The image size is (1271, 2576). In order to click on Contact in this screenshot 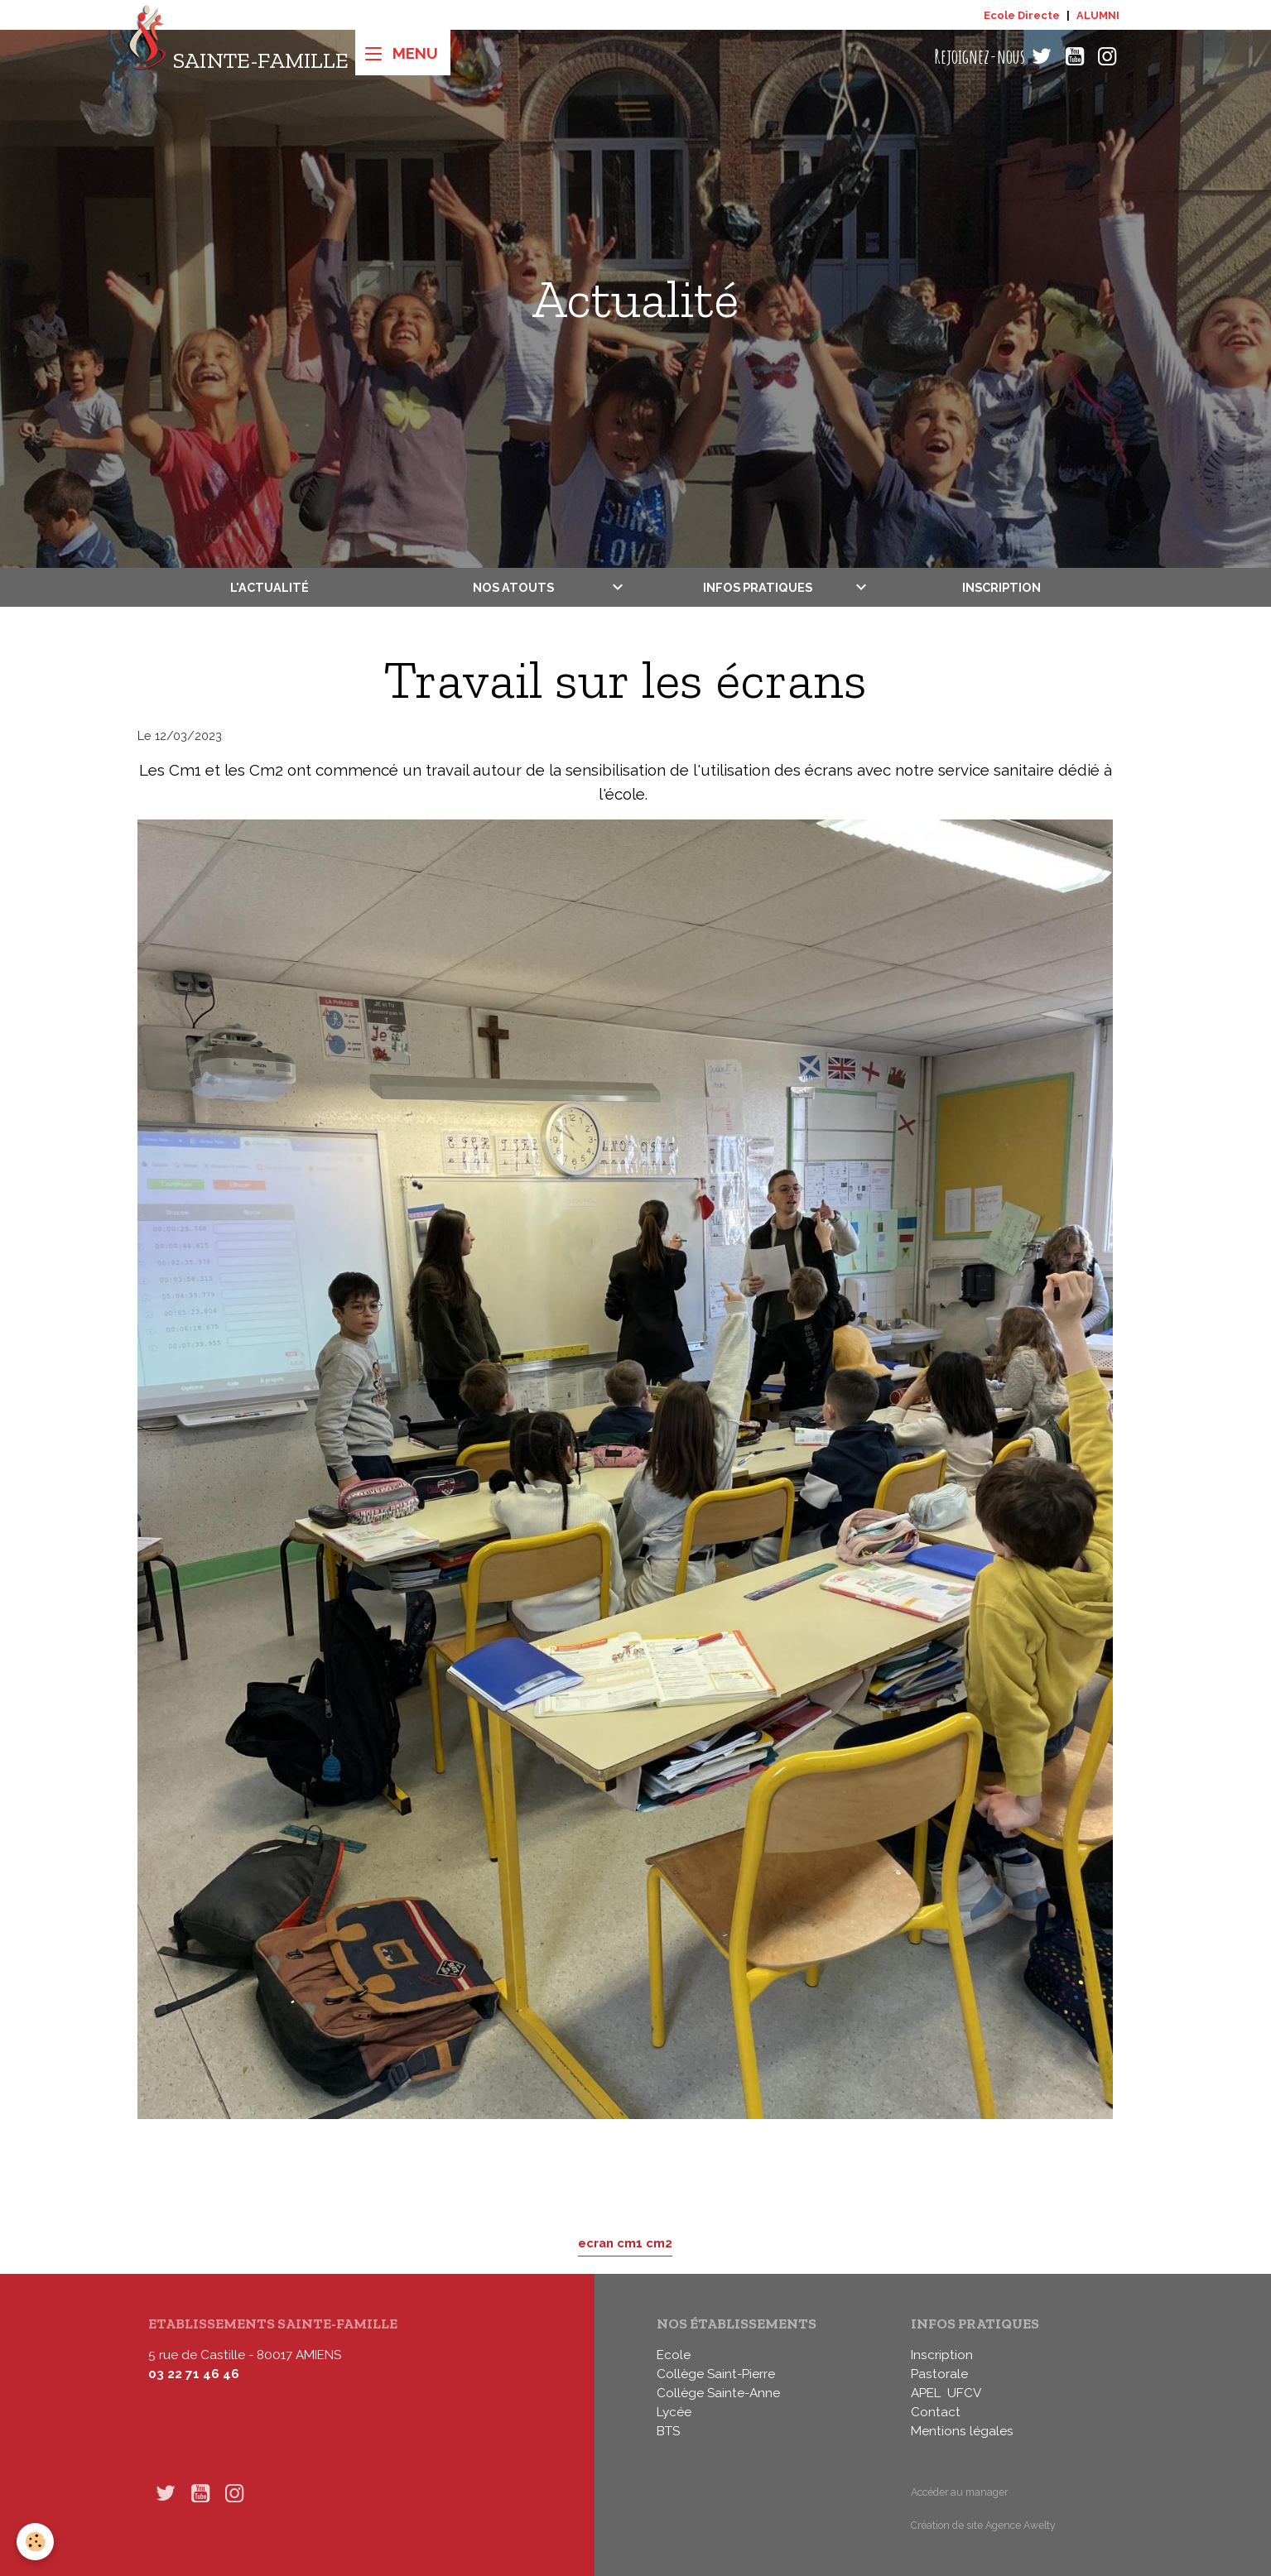, I will do `click(935, 2412)`.